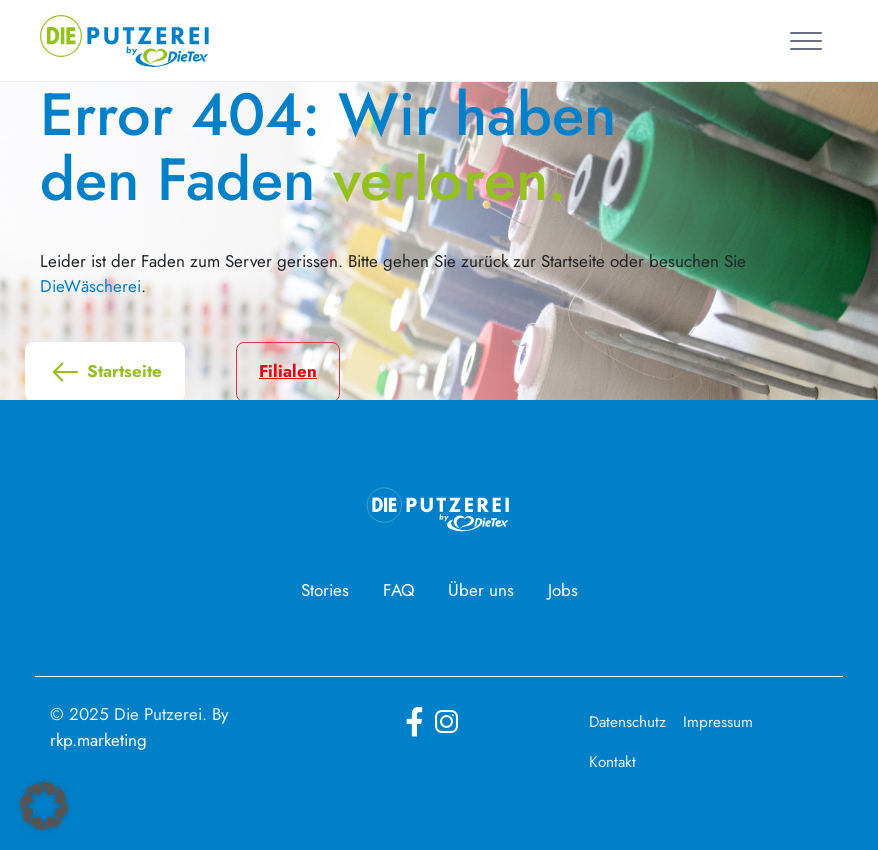 Image resolution: width=878 pixels, height=850 pixels. What do you see at coordinates (627, 722) in the screenshot?
I see `Datenschutz` at bounding box center [627, 722].